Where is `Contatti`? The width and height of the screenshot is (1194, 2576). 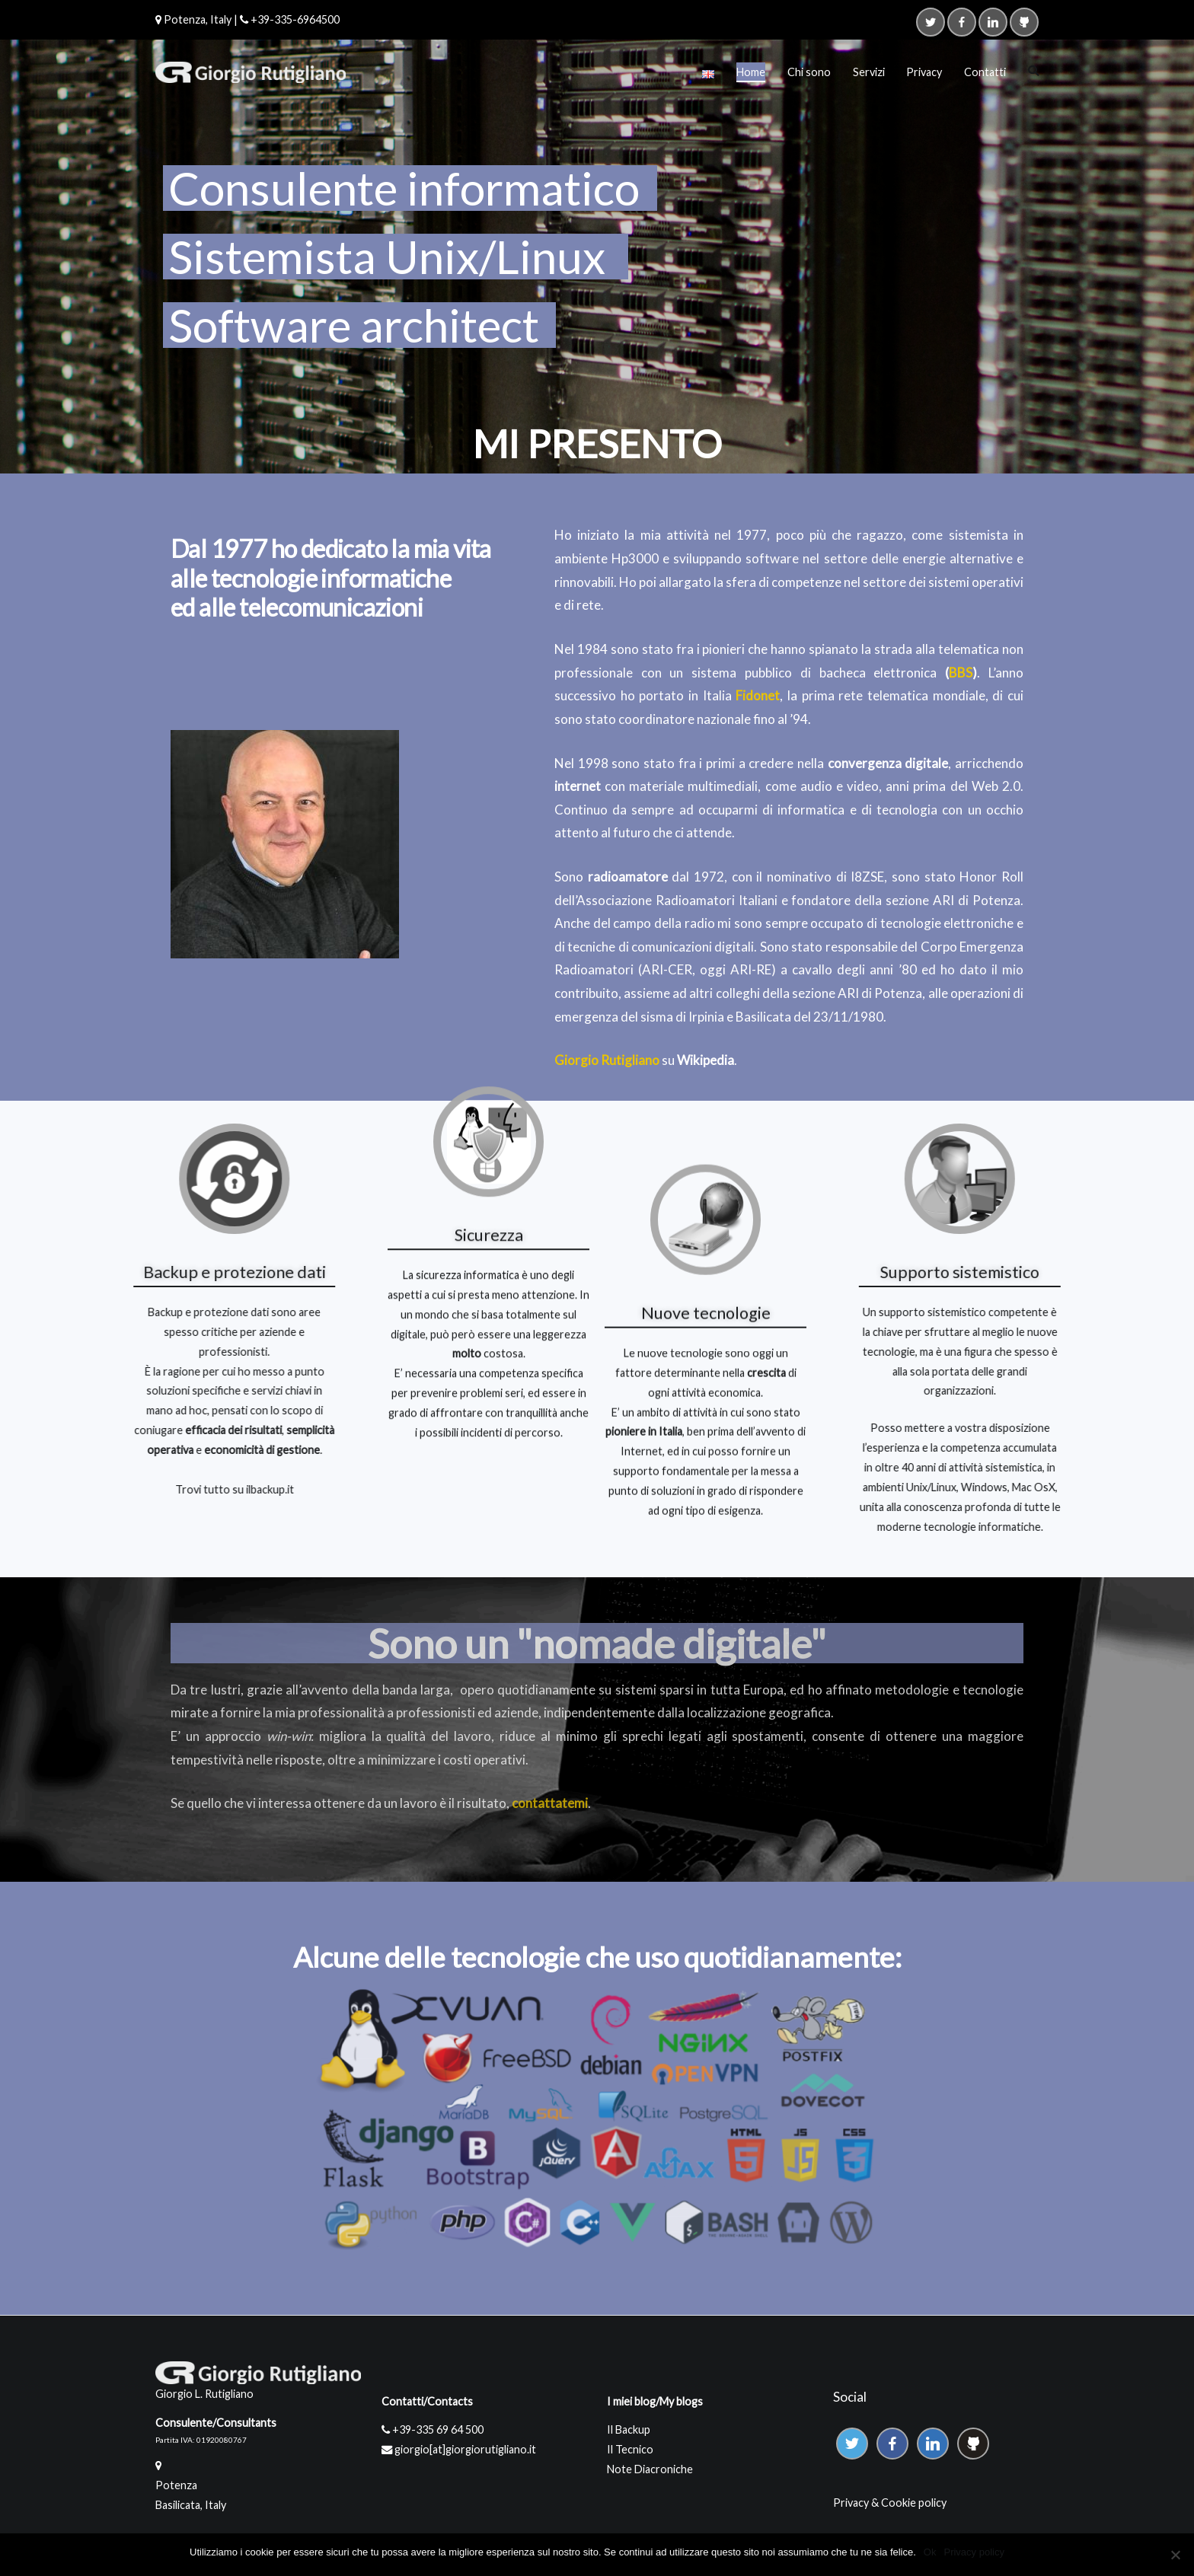 Contatti is located at coordinates (985, 71).